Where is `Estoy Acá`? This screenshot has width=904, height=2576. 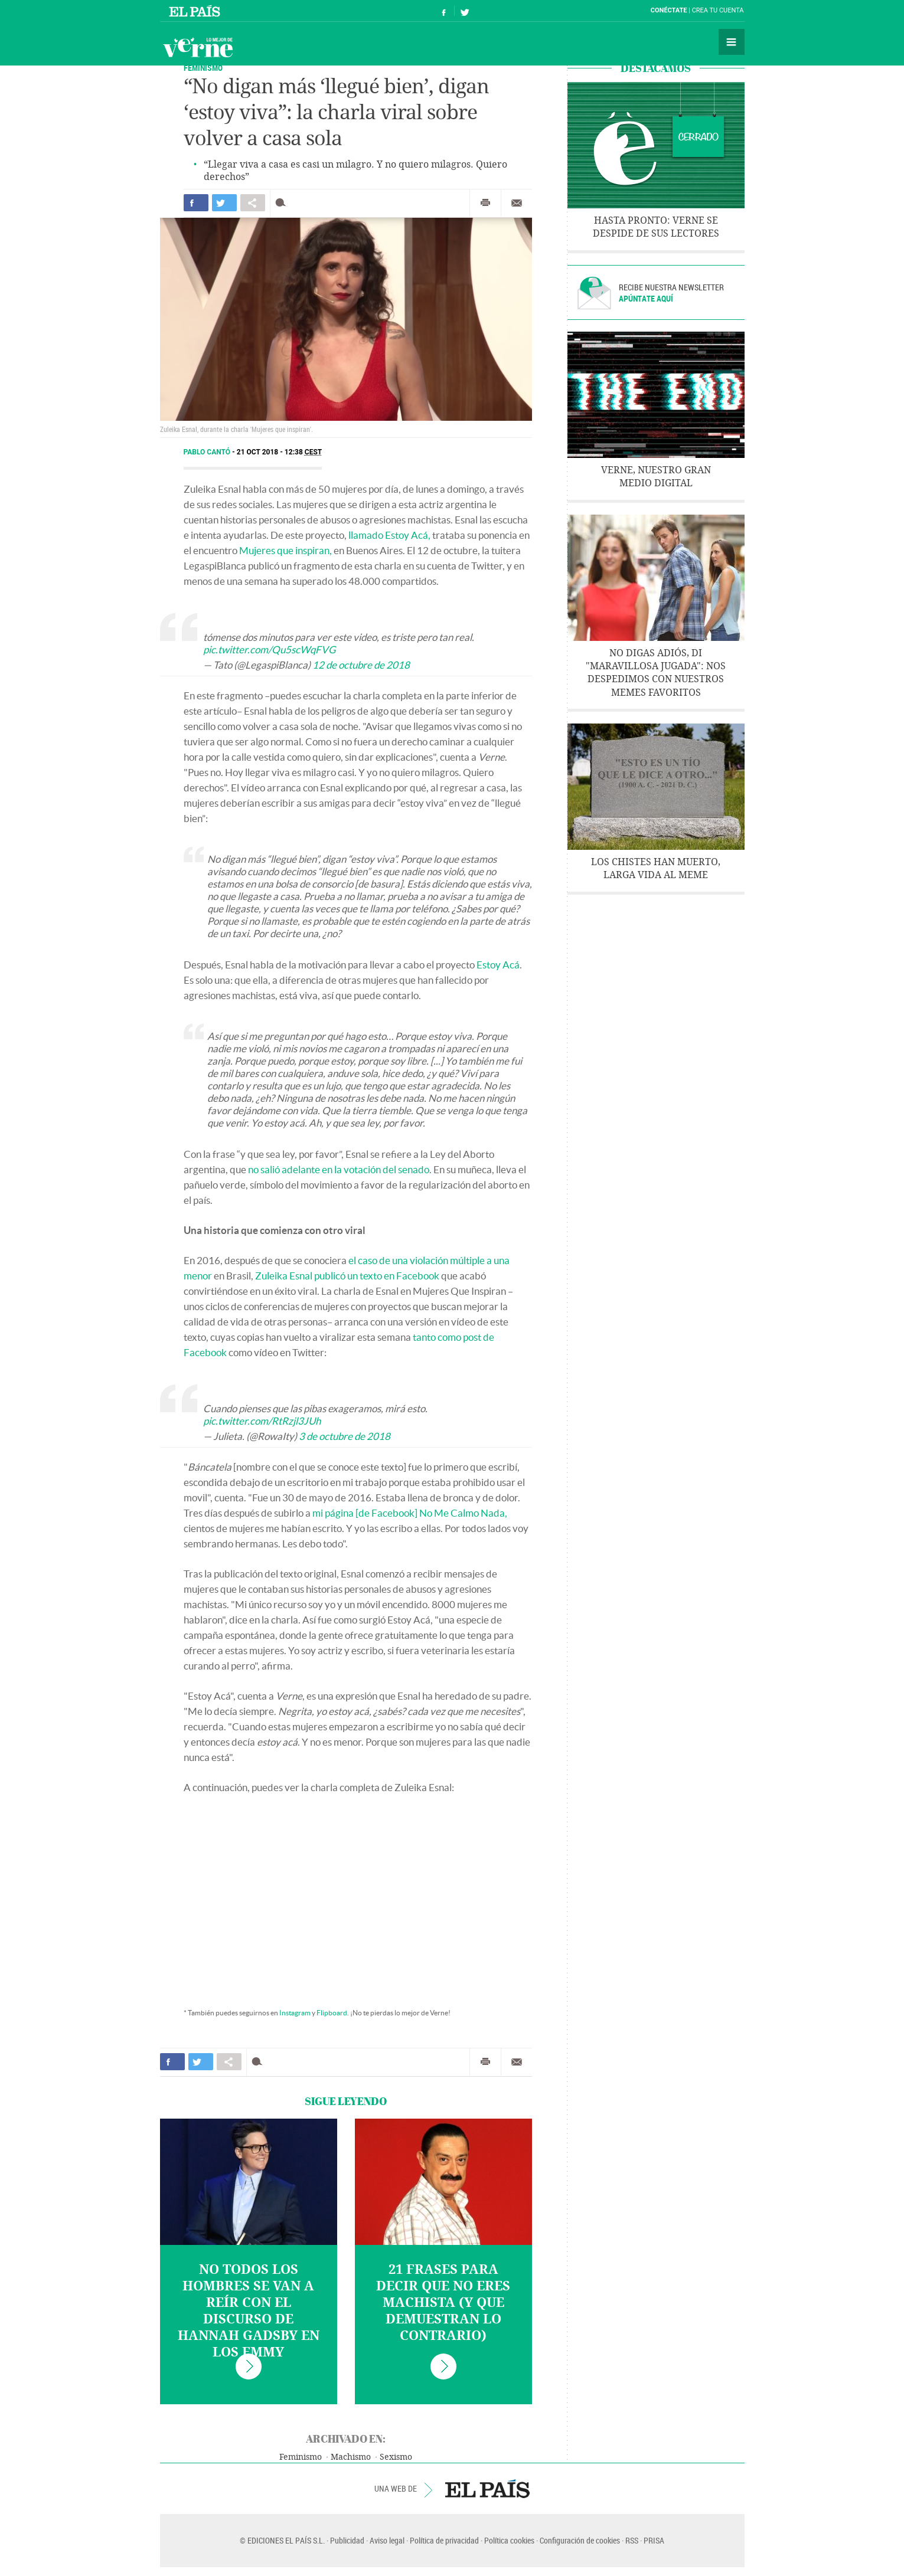 Estoy Acá is located at coordinates (498, 964).